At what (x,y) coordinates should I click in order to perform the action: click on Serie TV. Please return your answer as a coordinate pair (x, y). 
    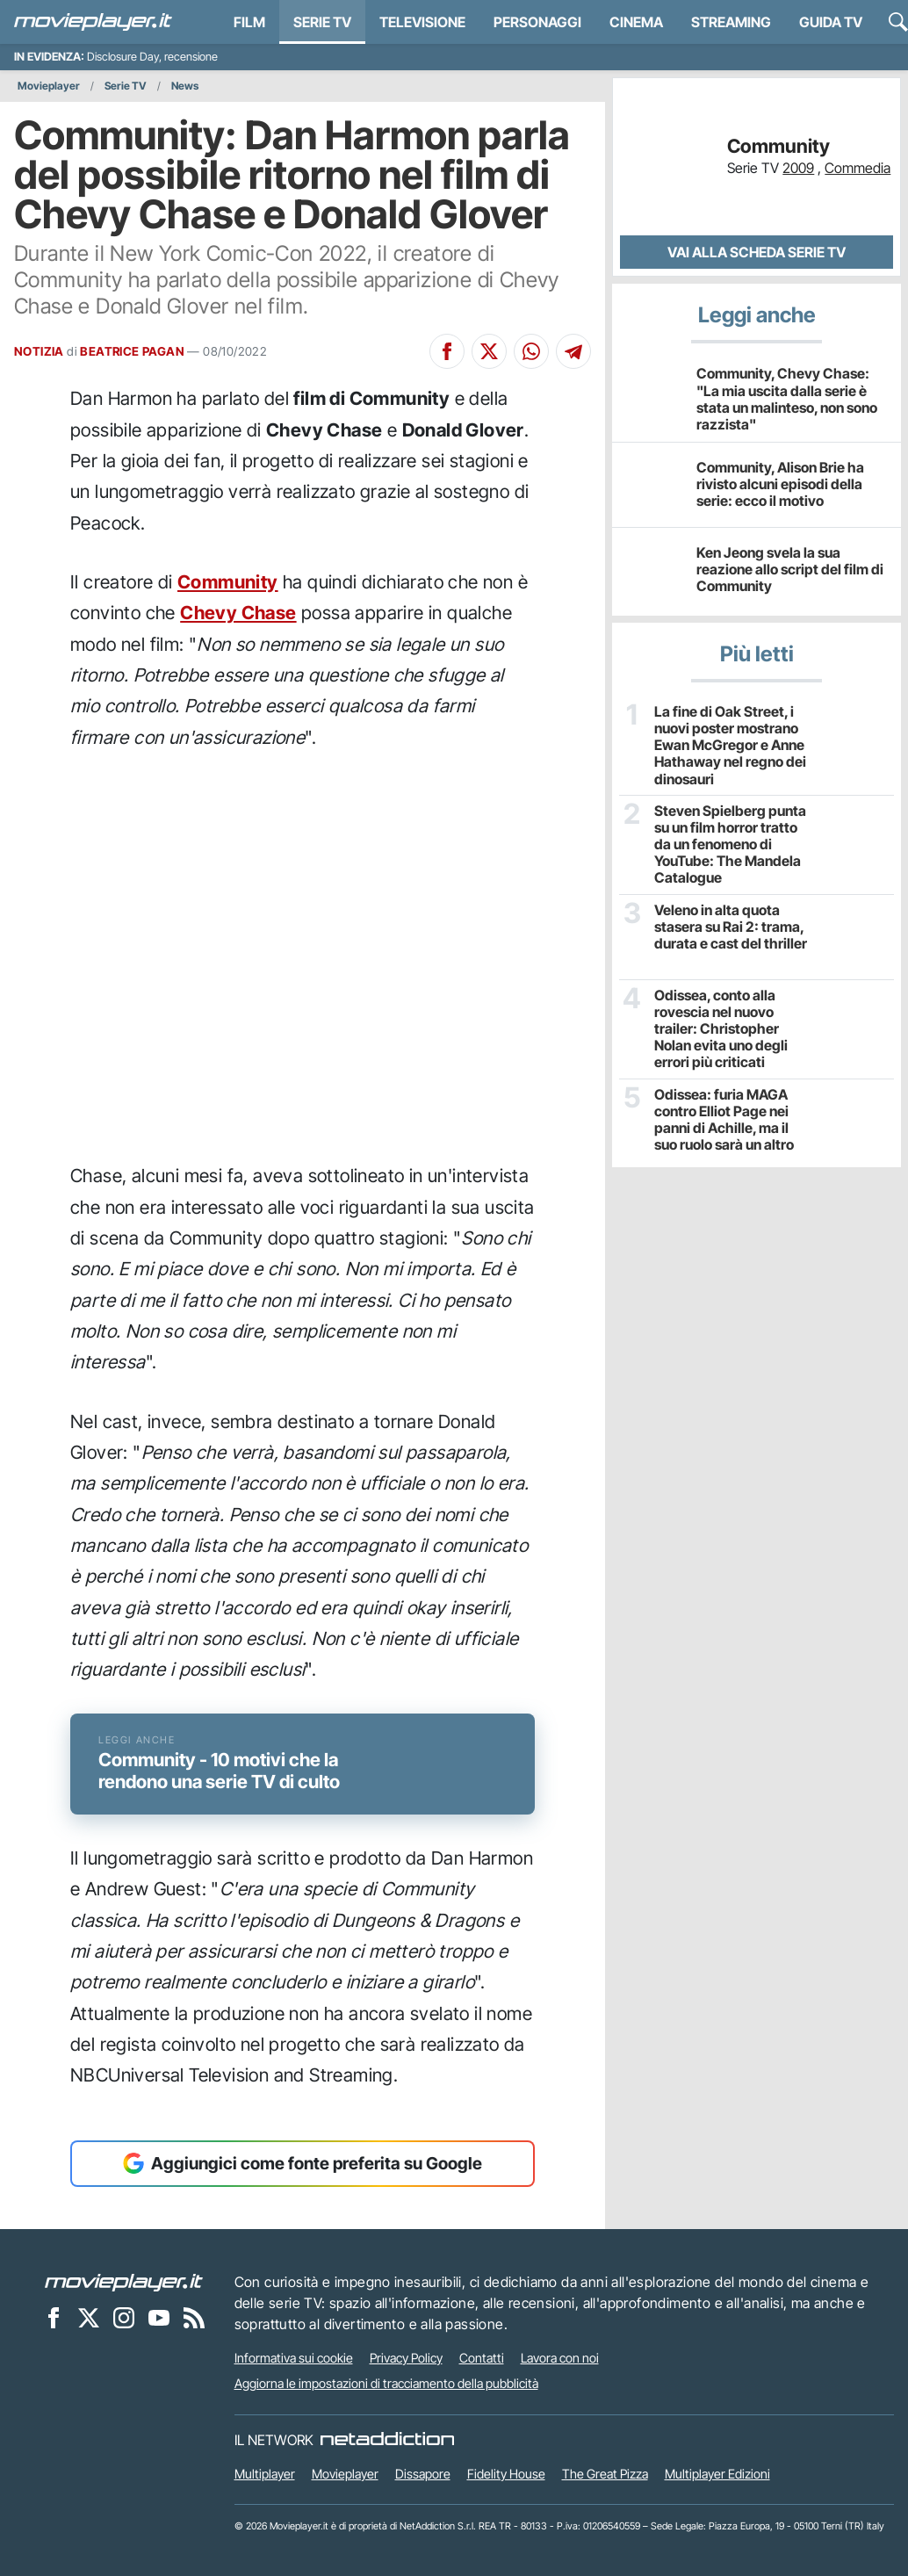
    Looking at the image, I should click on (322, 22).